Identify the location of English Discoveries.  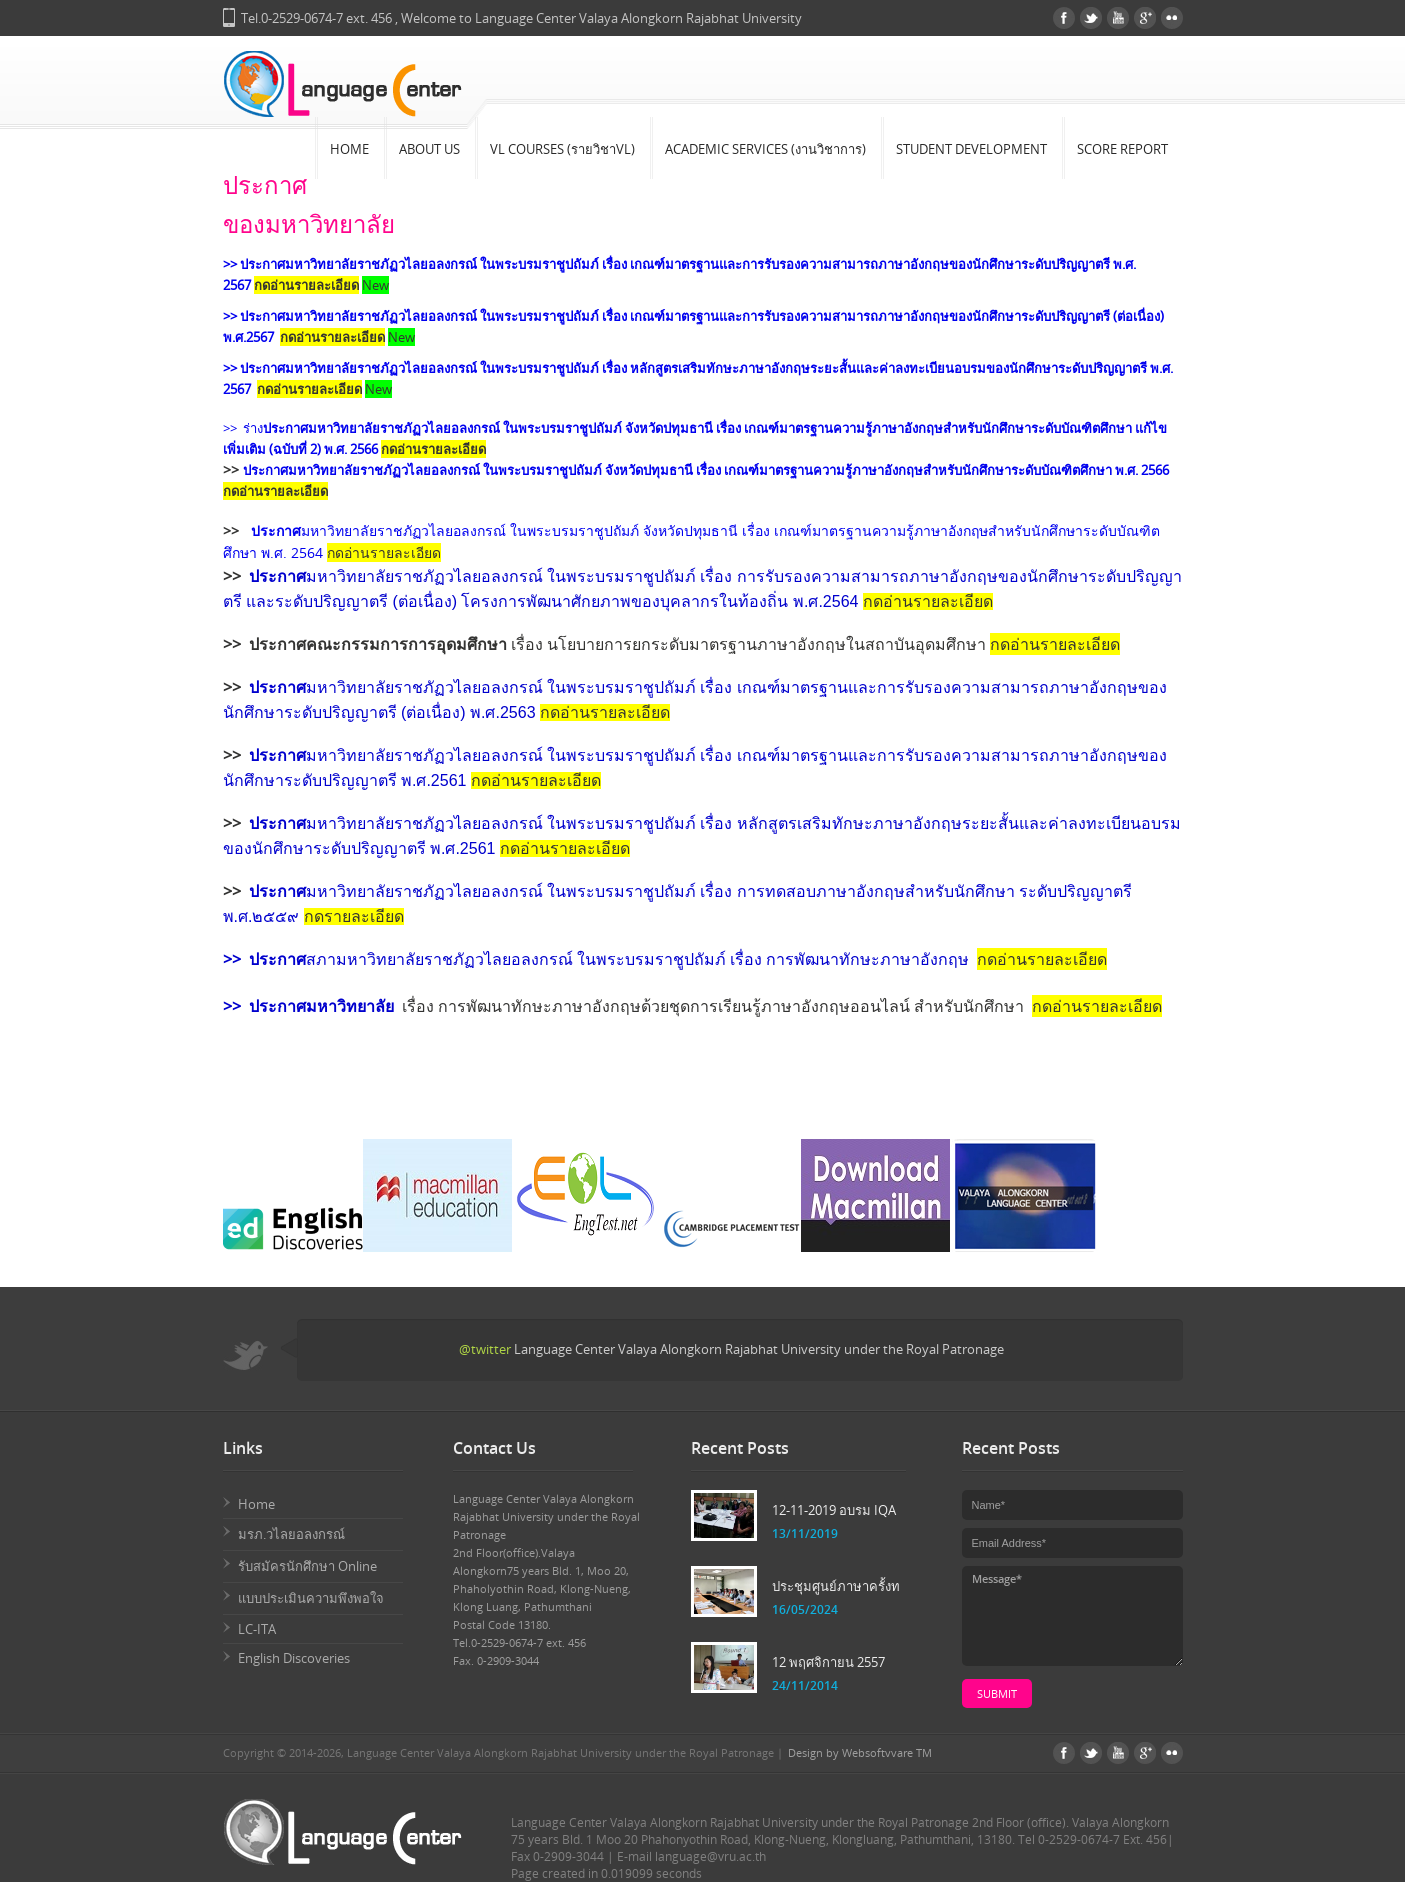
(294, 1658).